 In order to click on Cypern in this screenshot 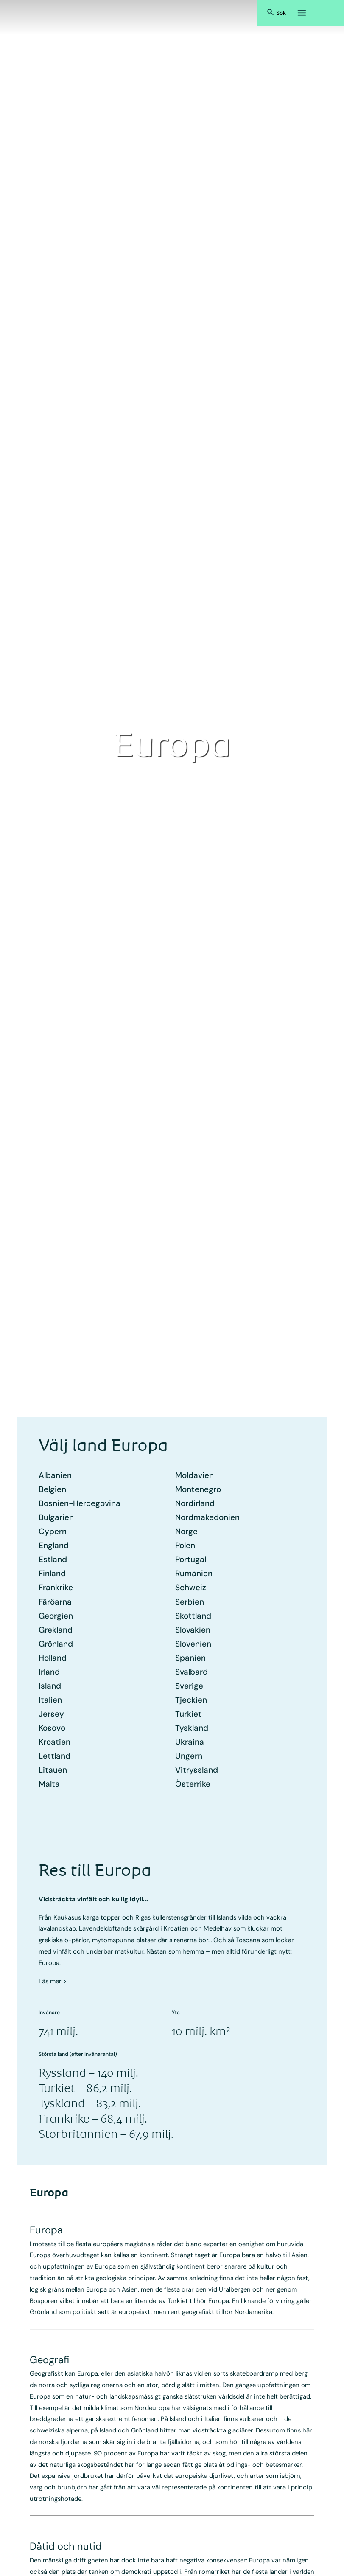, I will do `click(53, 1531)`.